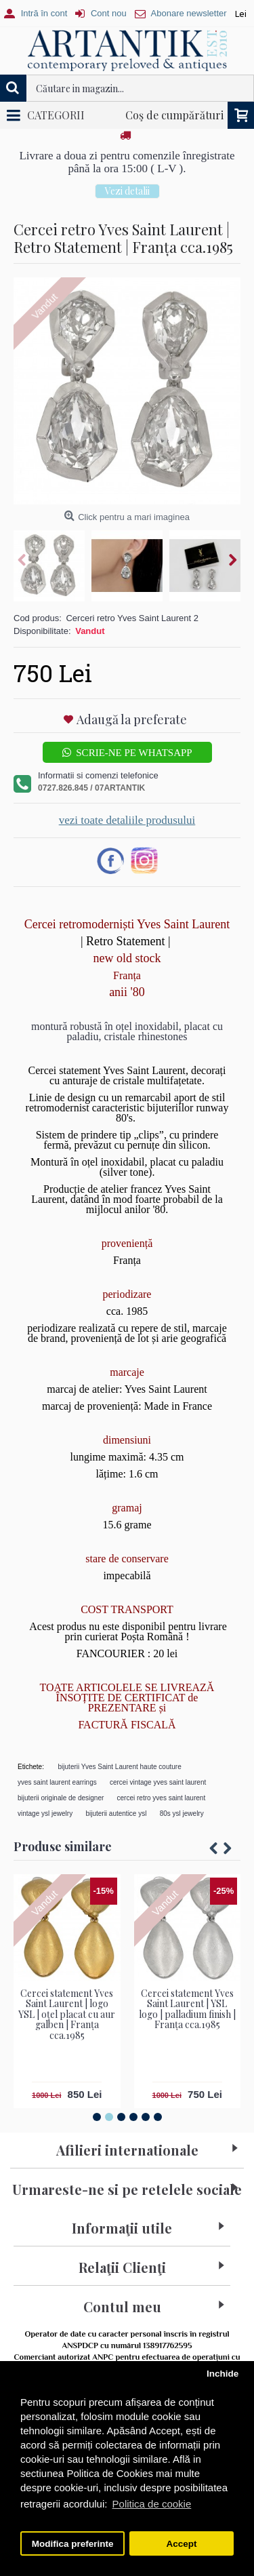 The image size is (254, 2576). Describe the element at coordinates (73, 2544) in the screenshot. I see `Modifica preferinte [button]` at that location.